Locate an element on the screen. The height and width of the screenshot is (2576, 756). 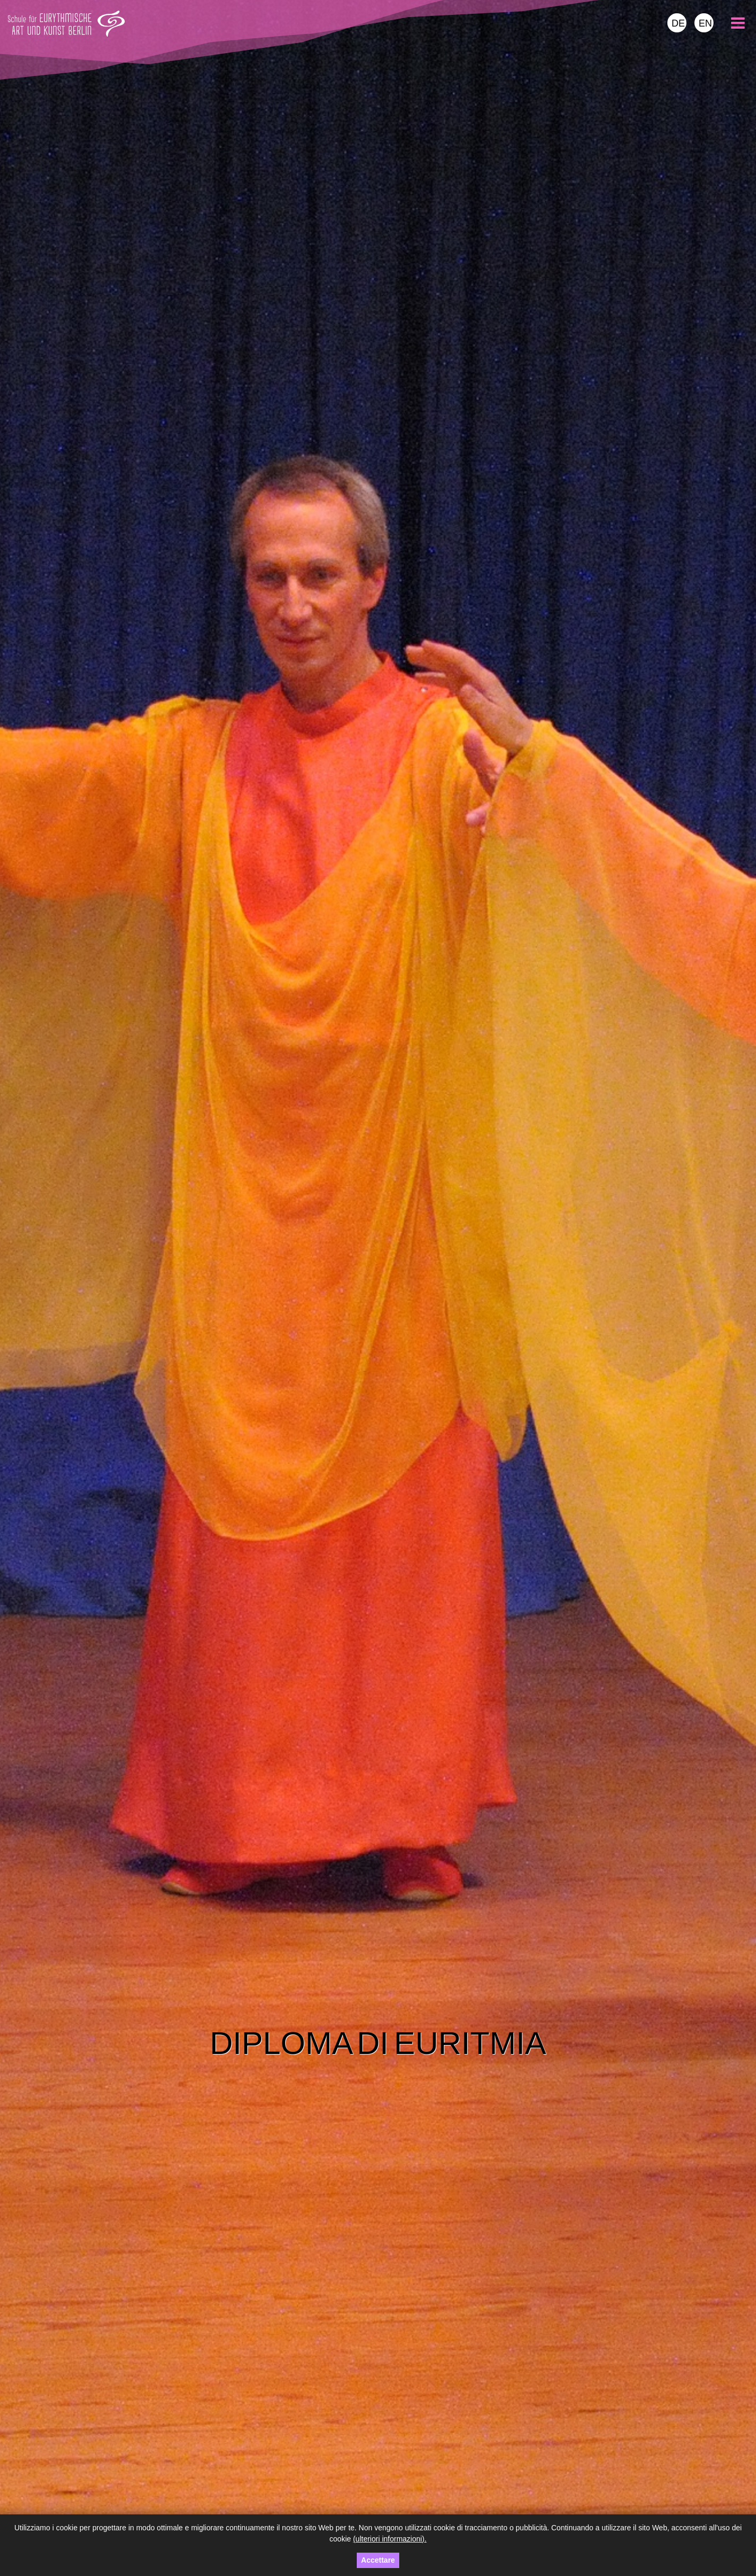
(ulteriori informazioni). is located at coordinates (389, 2539).